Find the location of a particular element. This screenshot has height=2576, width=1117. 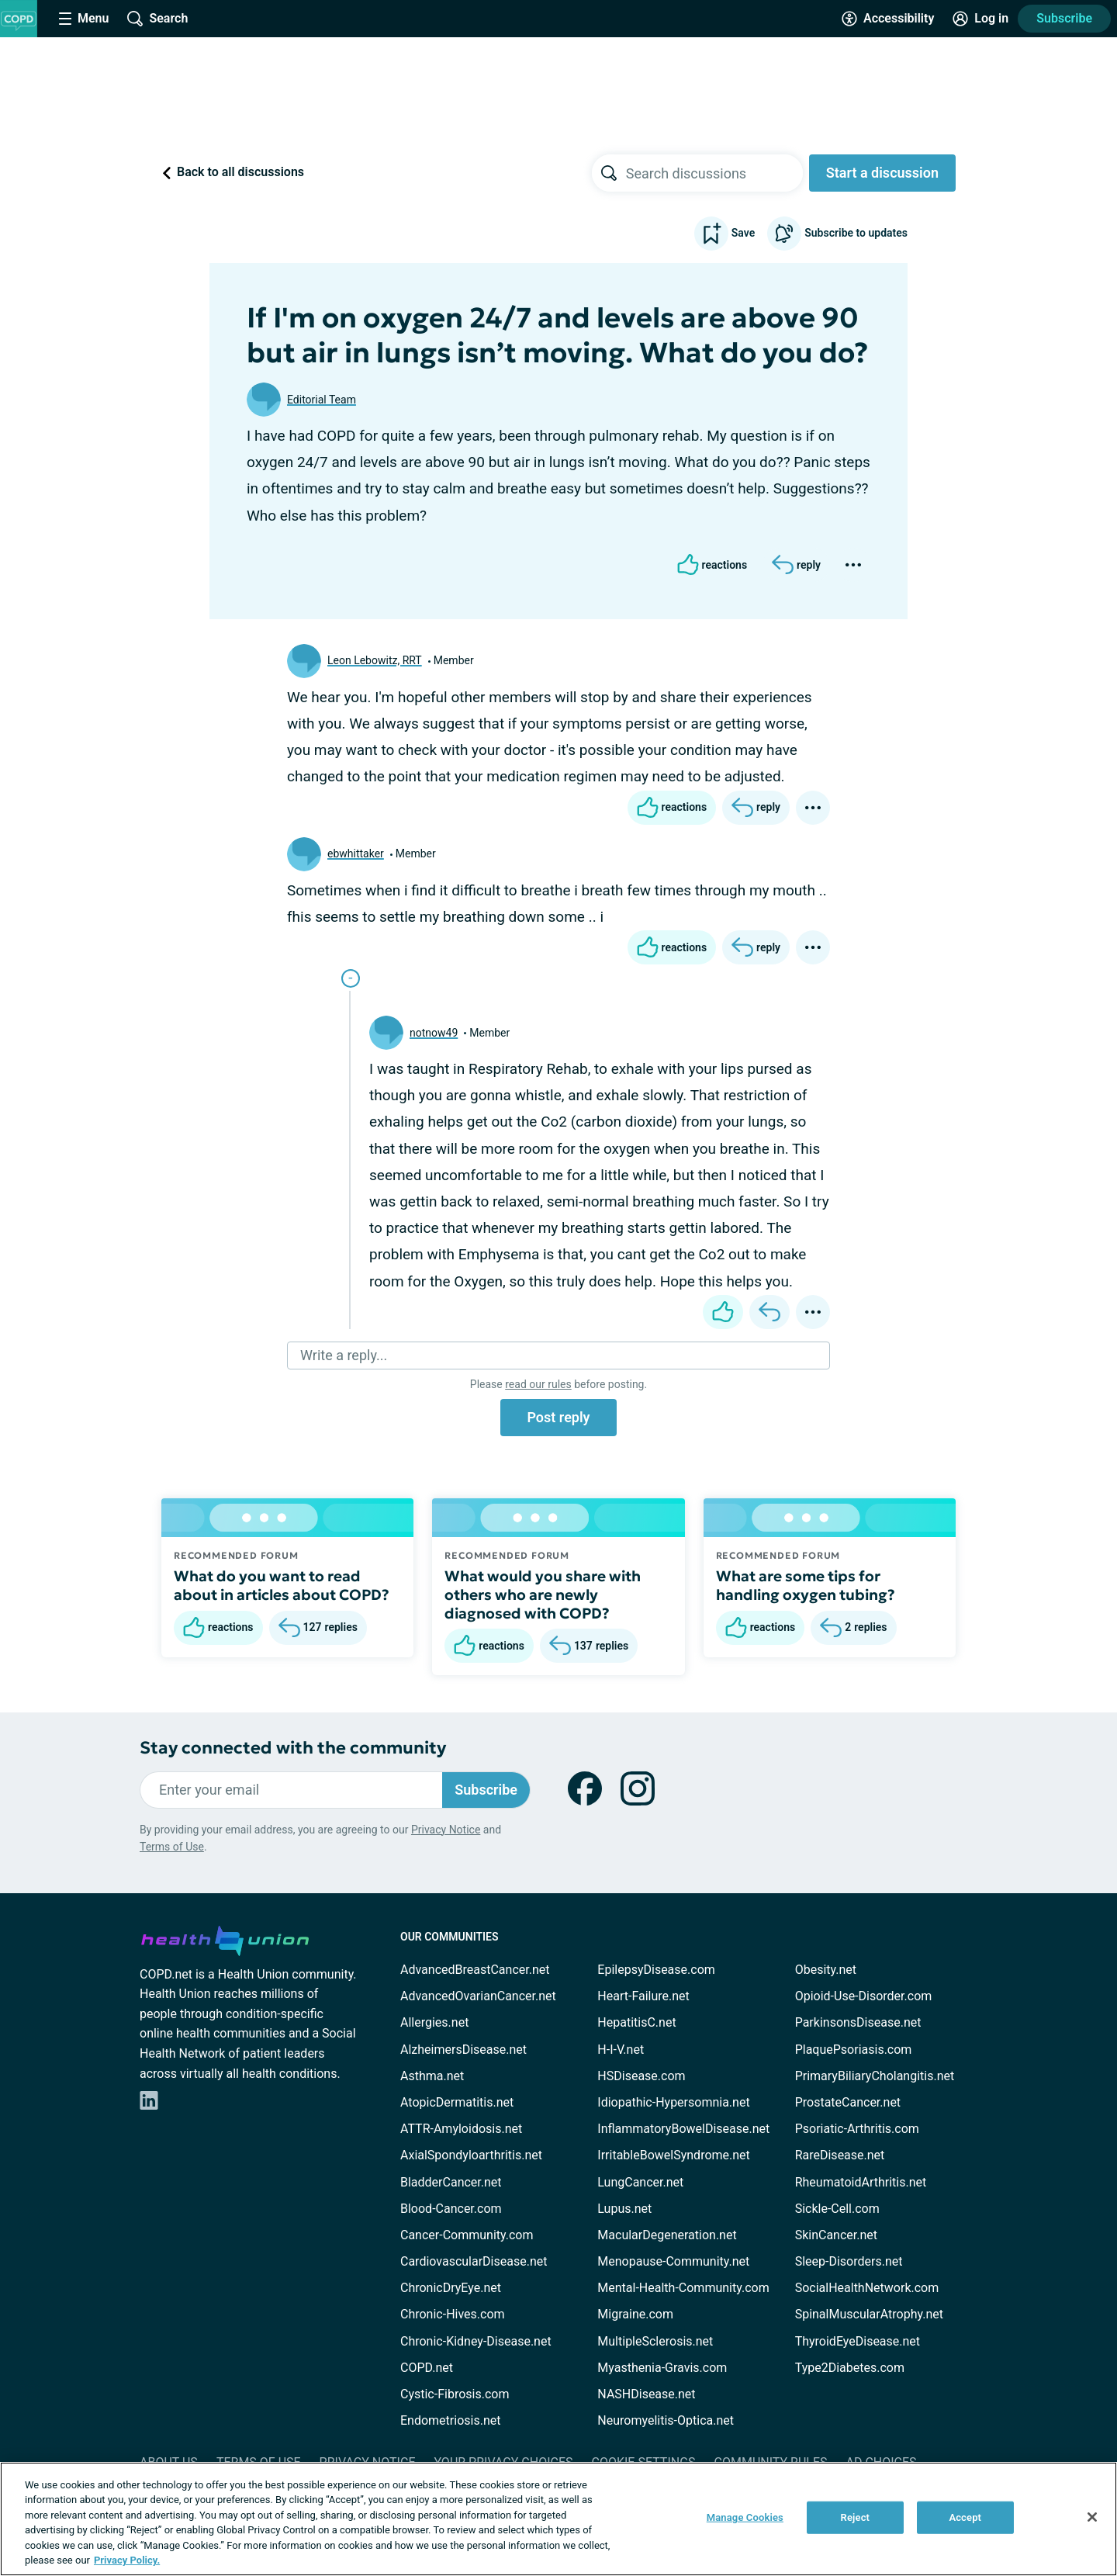

Heart-Failure.net is located at coordinates (643, 1996).